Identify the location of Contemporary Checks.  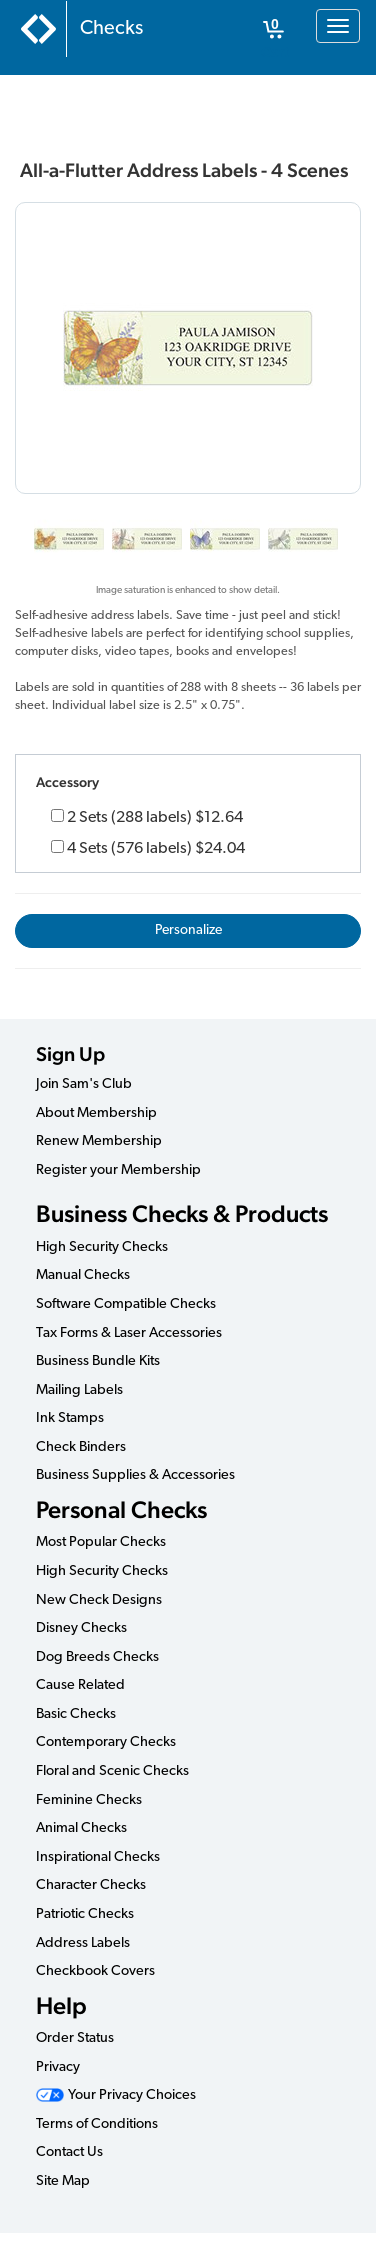
(106, 1742).